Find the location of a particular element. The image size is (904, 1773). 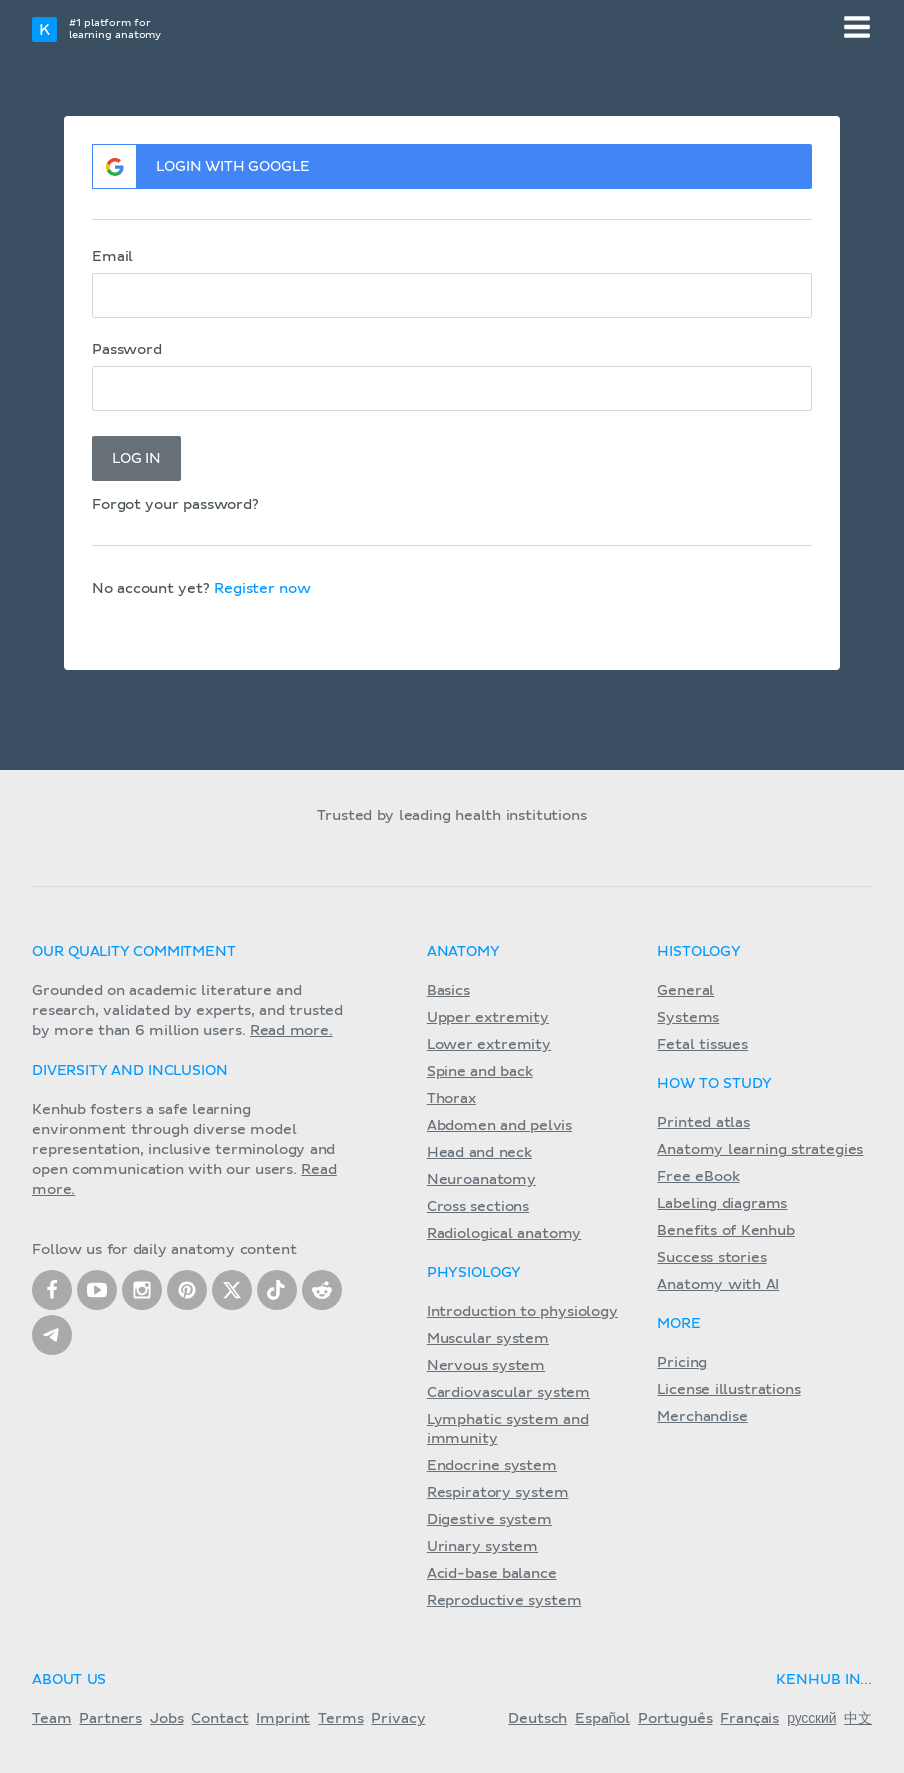

Jobs is located at coordinates (166, 1719).